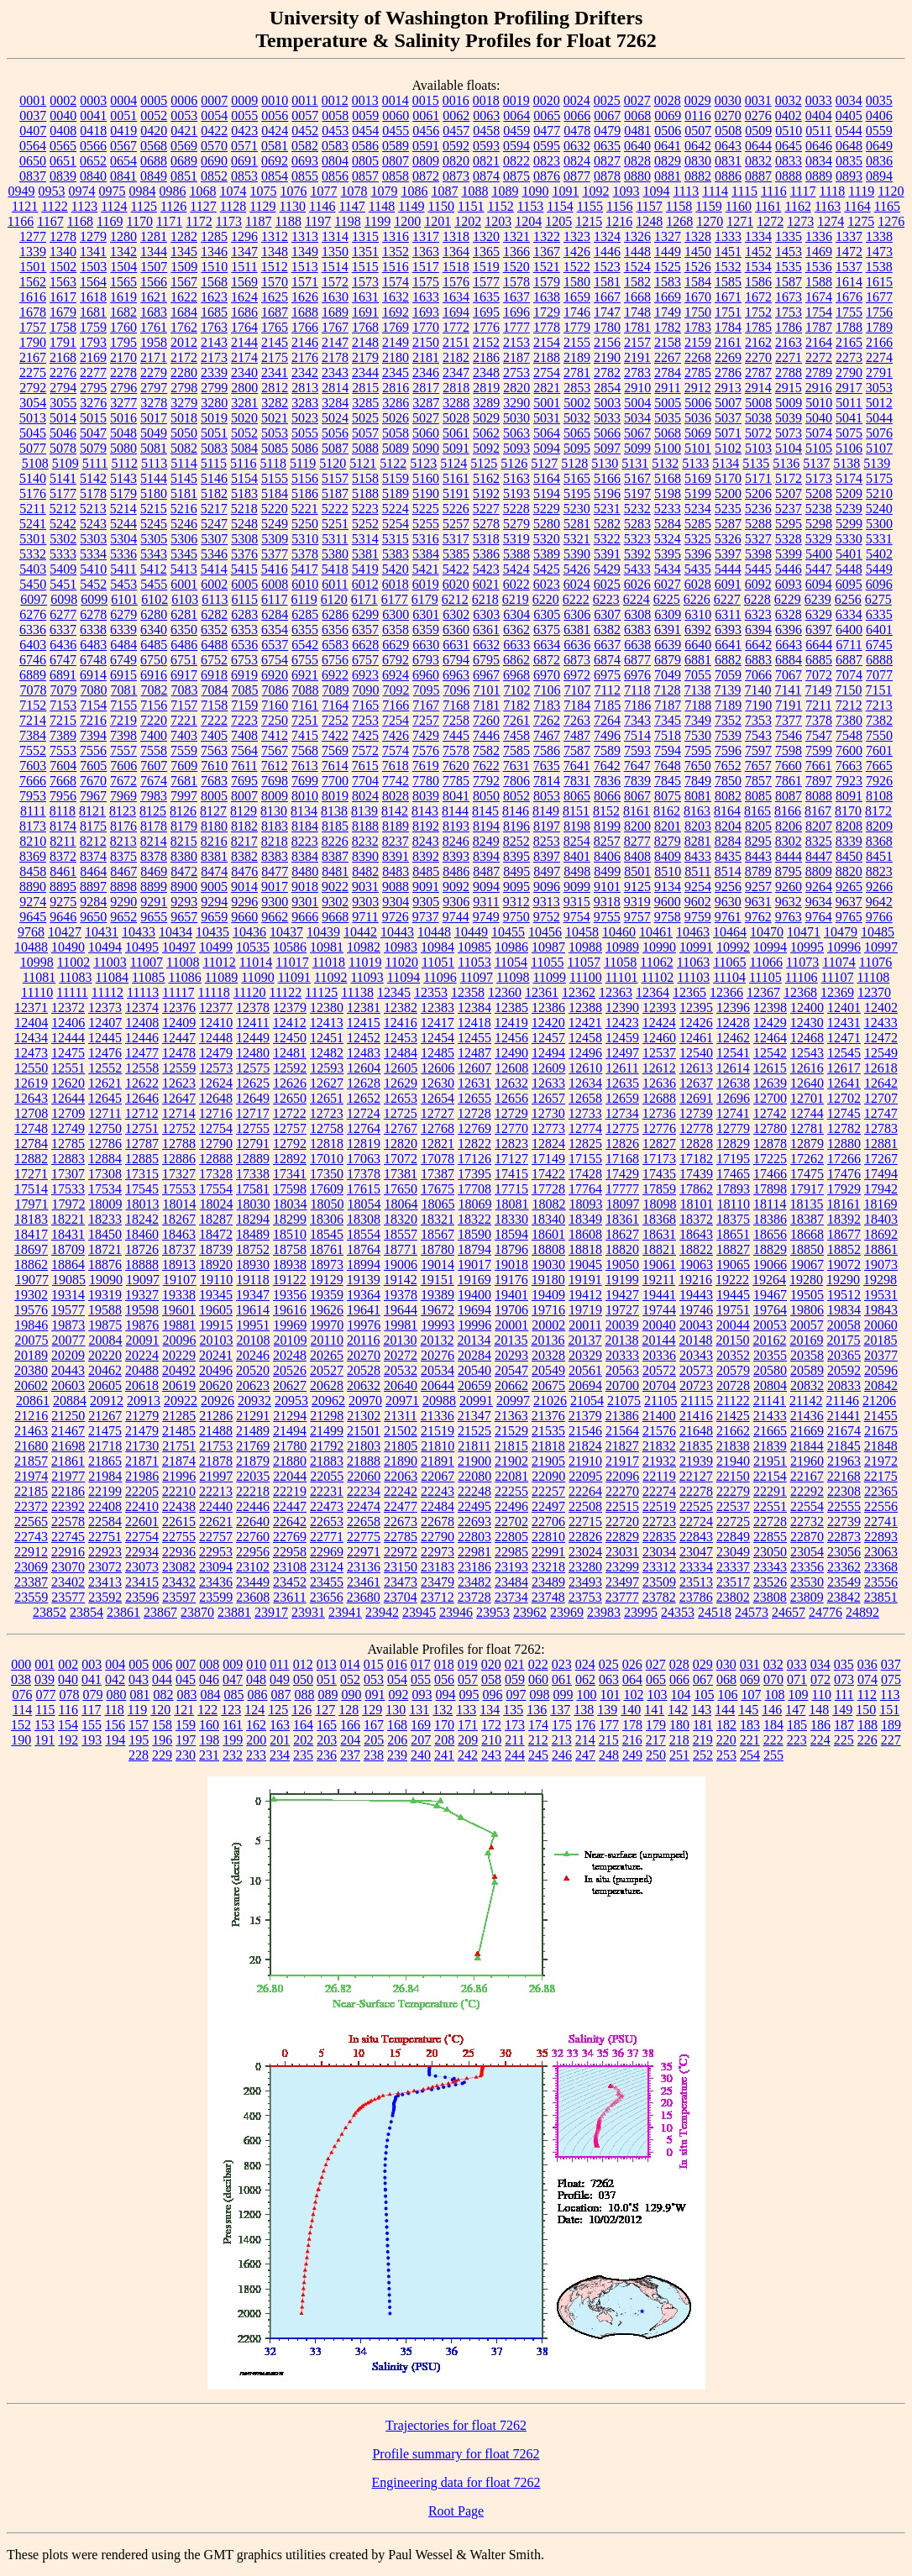  Describe the element at coordinates (607, 629) in the screenshot. I see `6382` at that location.